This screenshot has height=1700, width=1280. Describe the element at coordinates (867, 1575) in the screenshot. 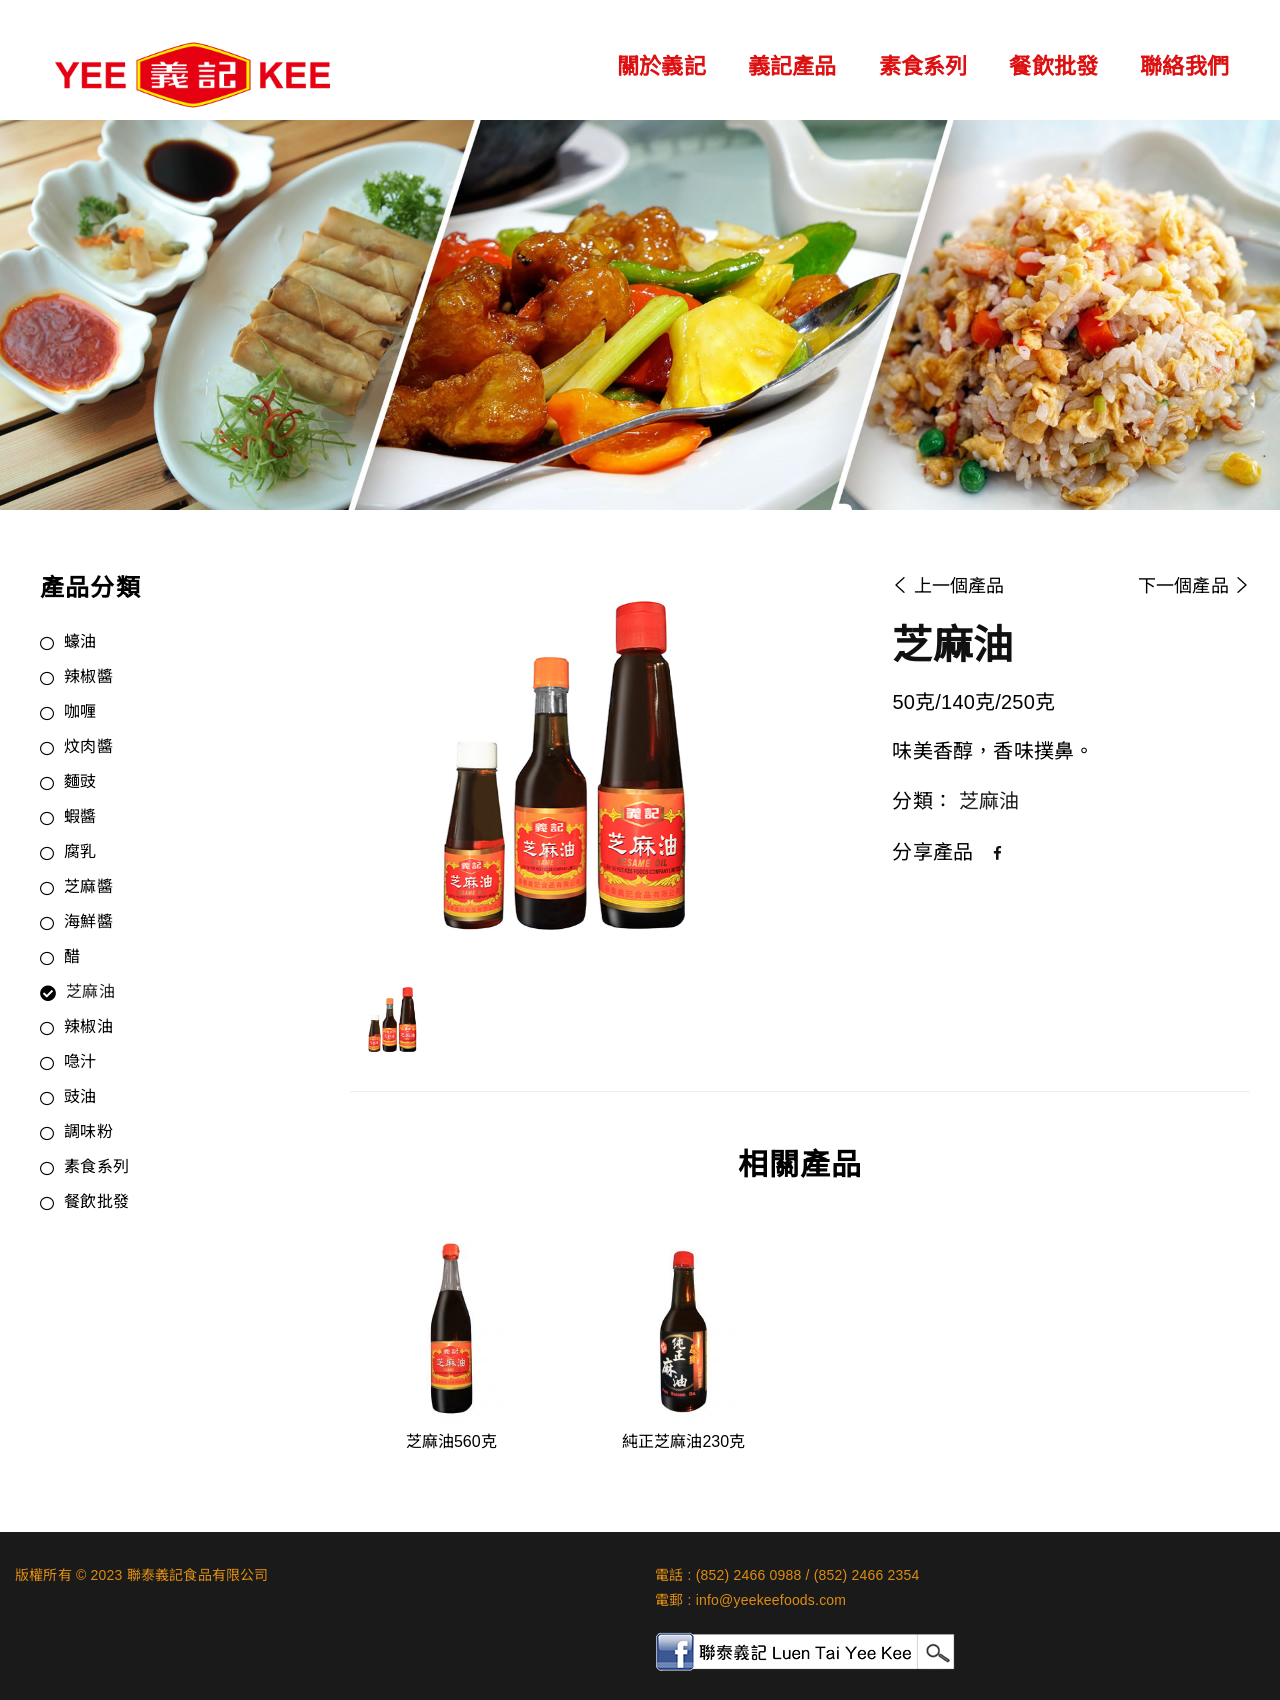

I see `(852) 2466 2354` at that location.